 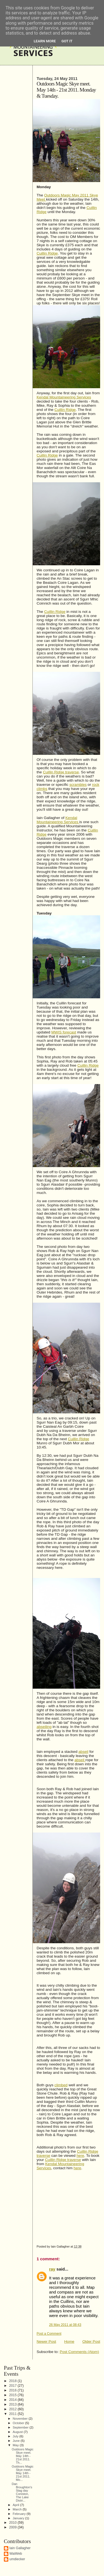 I want to click on 2014, so click(x=13, y=2400).